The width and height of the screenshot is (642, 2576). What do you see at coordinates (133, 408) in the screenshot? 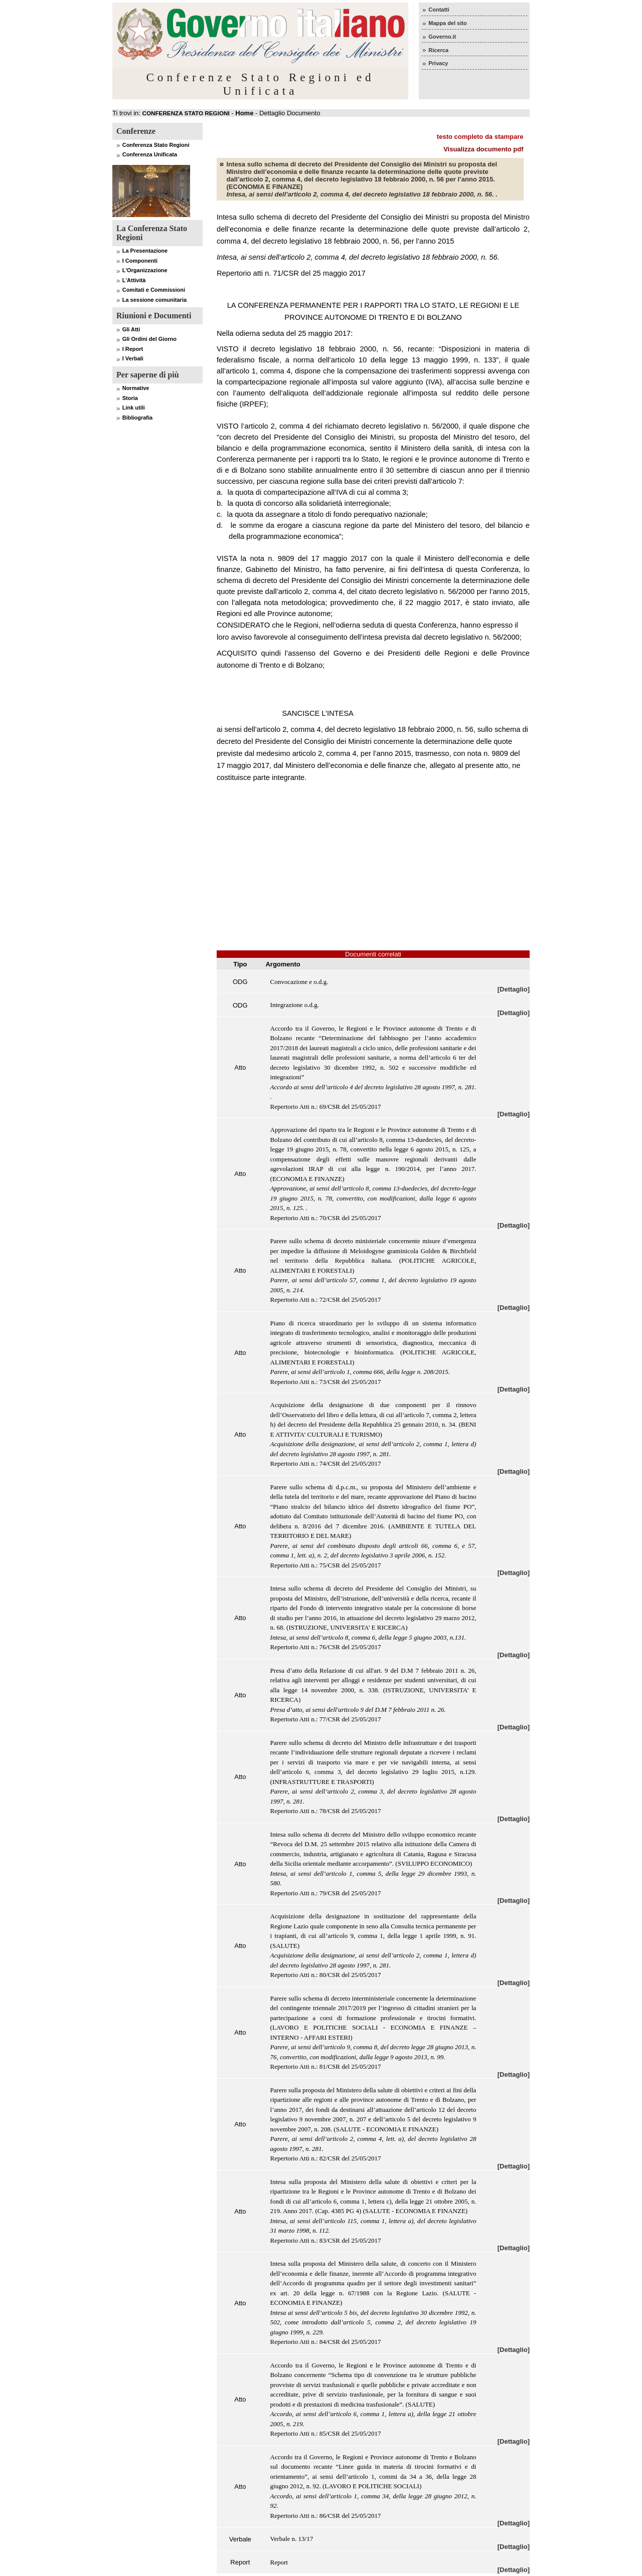
I see `Link utili` at bounding box center [133, 408].